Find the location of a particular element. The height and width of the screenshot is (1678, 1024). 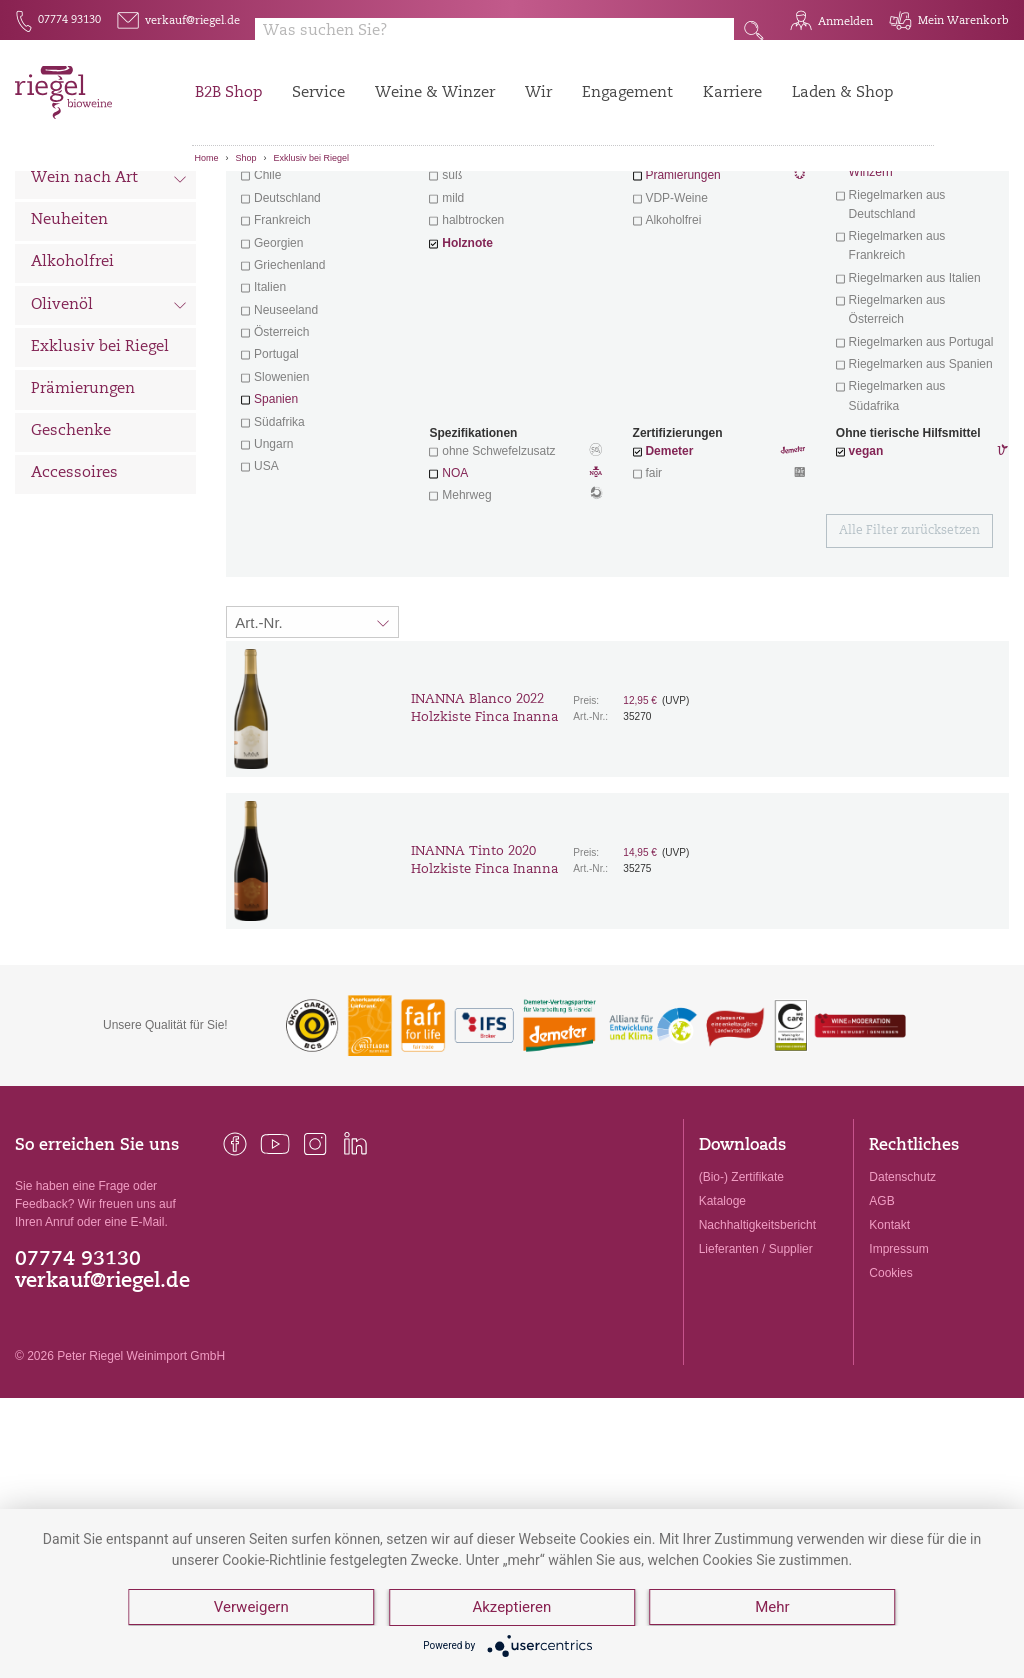

Alkoholfrei is located at coordinates (72, 373).